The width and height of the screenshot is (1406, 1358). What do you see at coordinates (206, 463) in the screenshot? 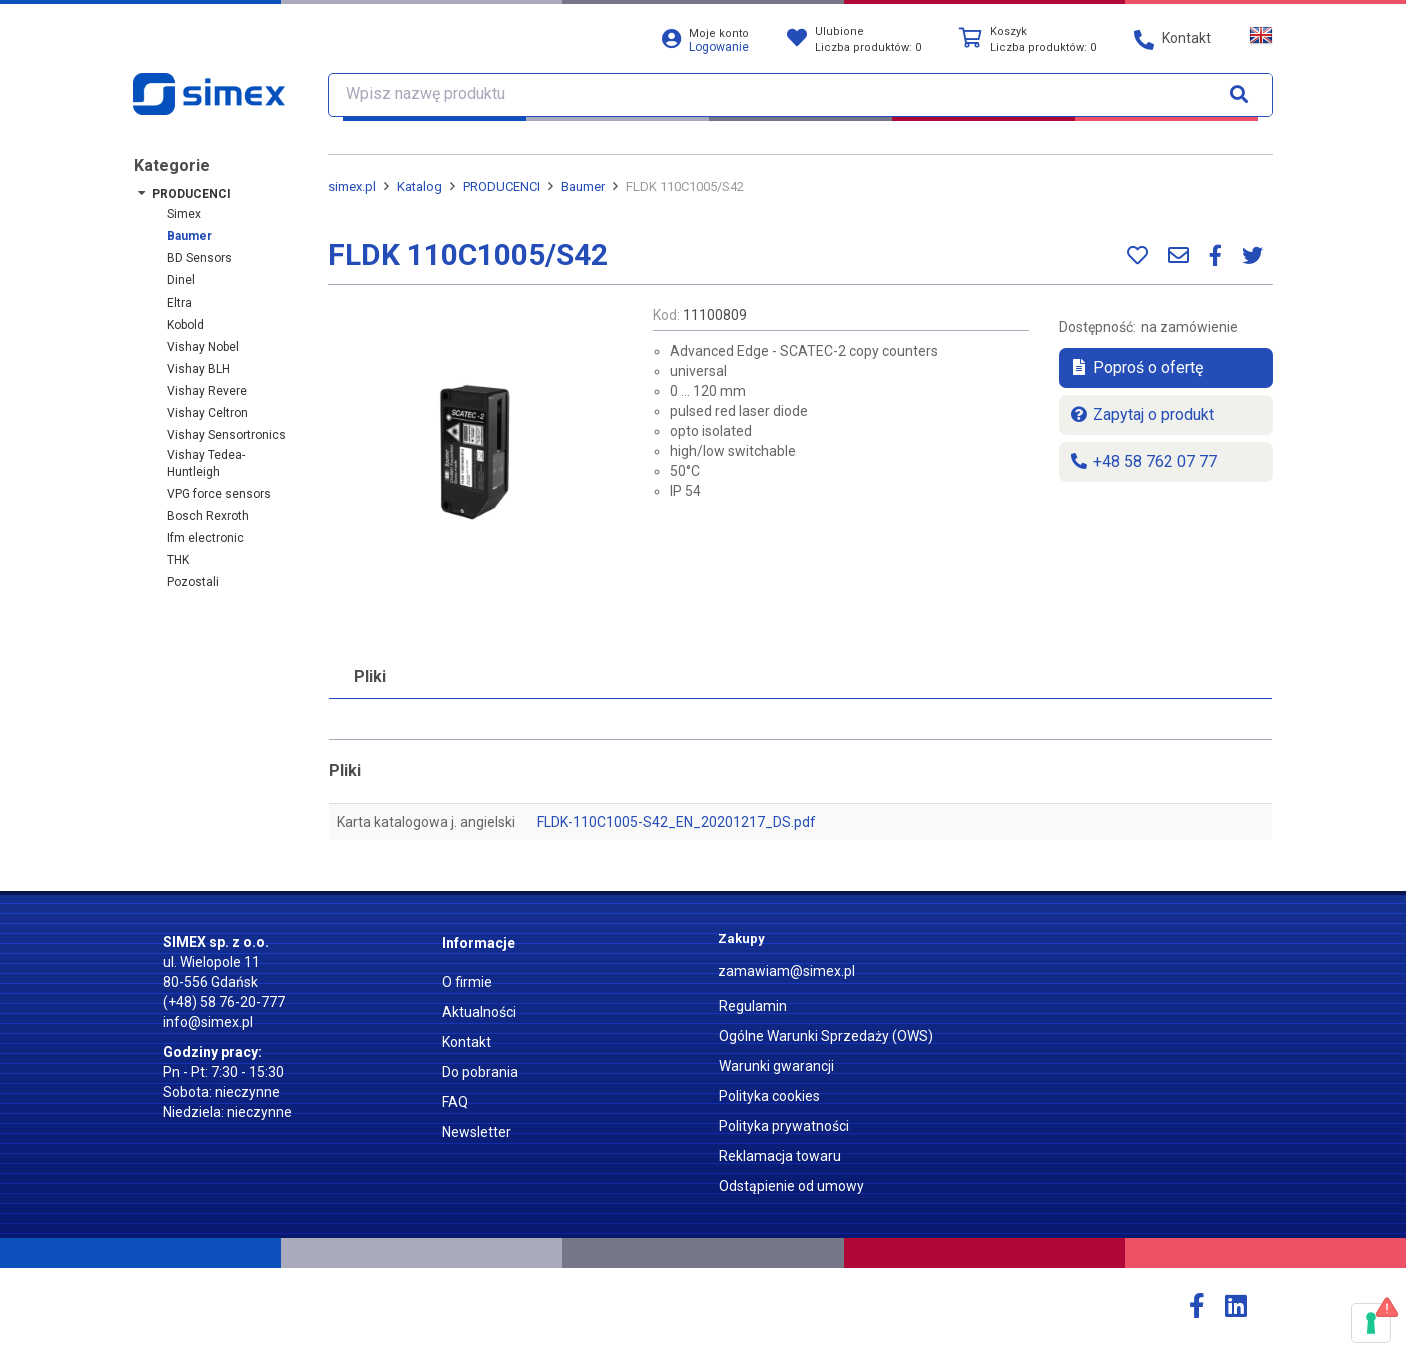
I see `Vishay Tedea-Huntleigh` at bounding box center [206, 463].